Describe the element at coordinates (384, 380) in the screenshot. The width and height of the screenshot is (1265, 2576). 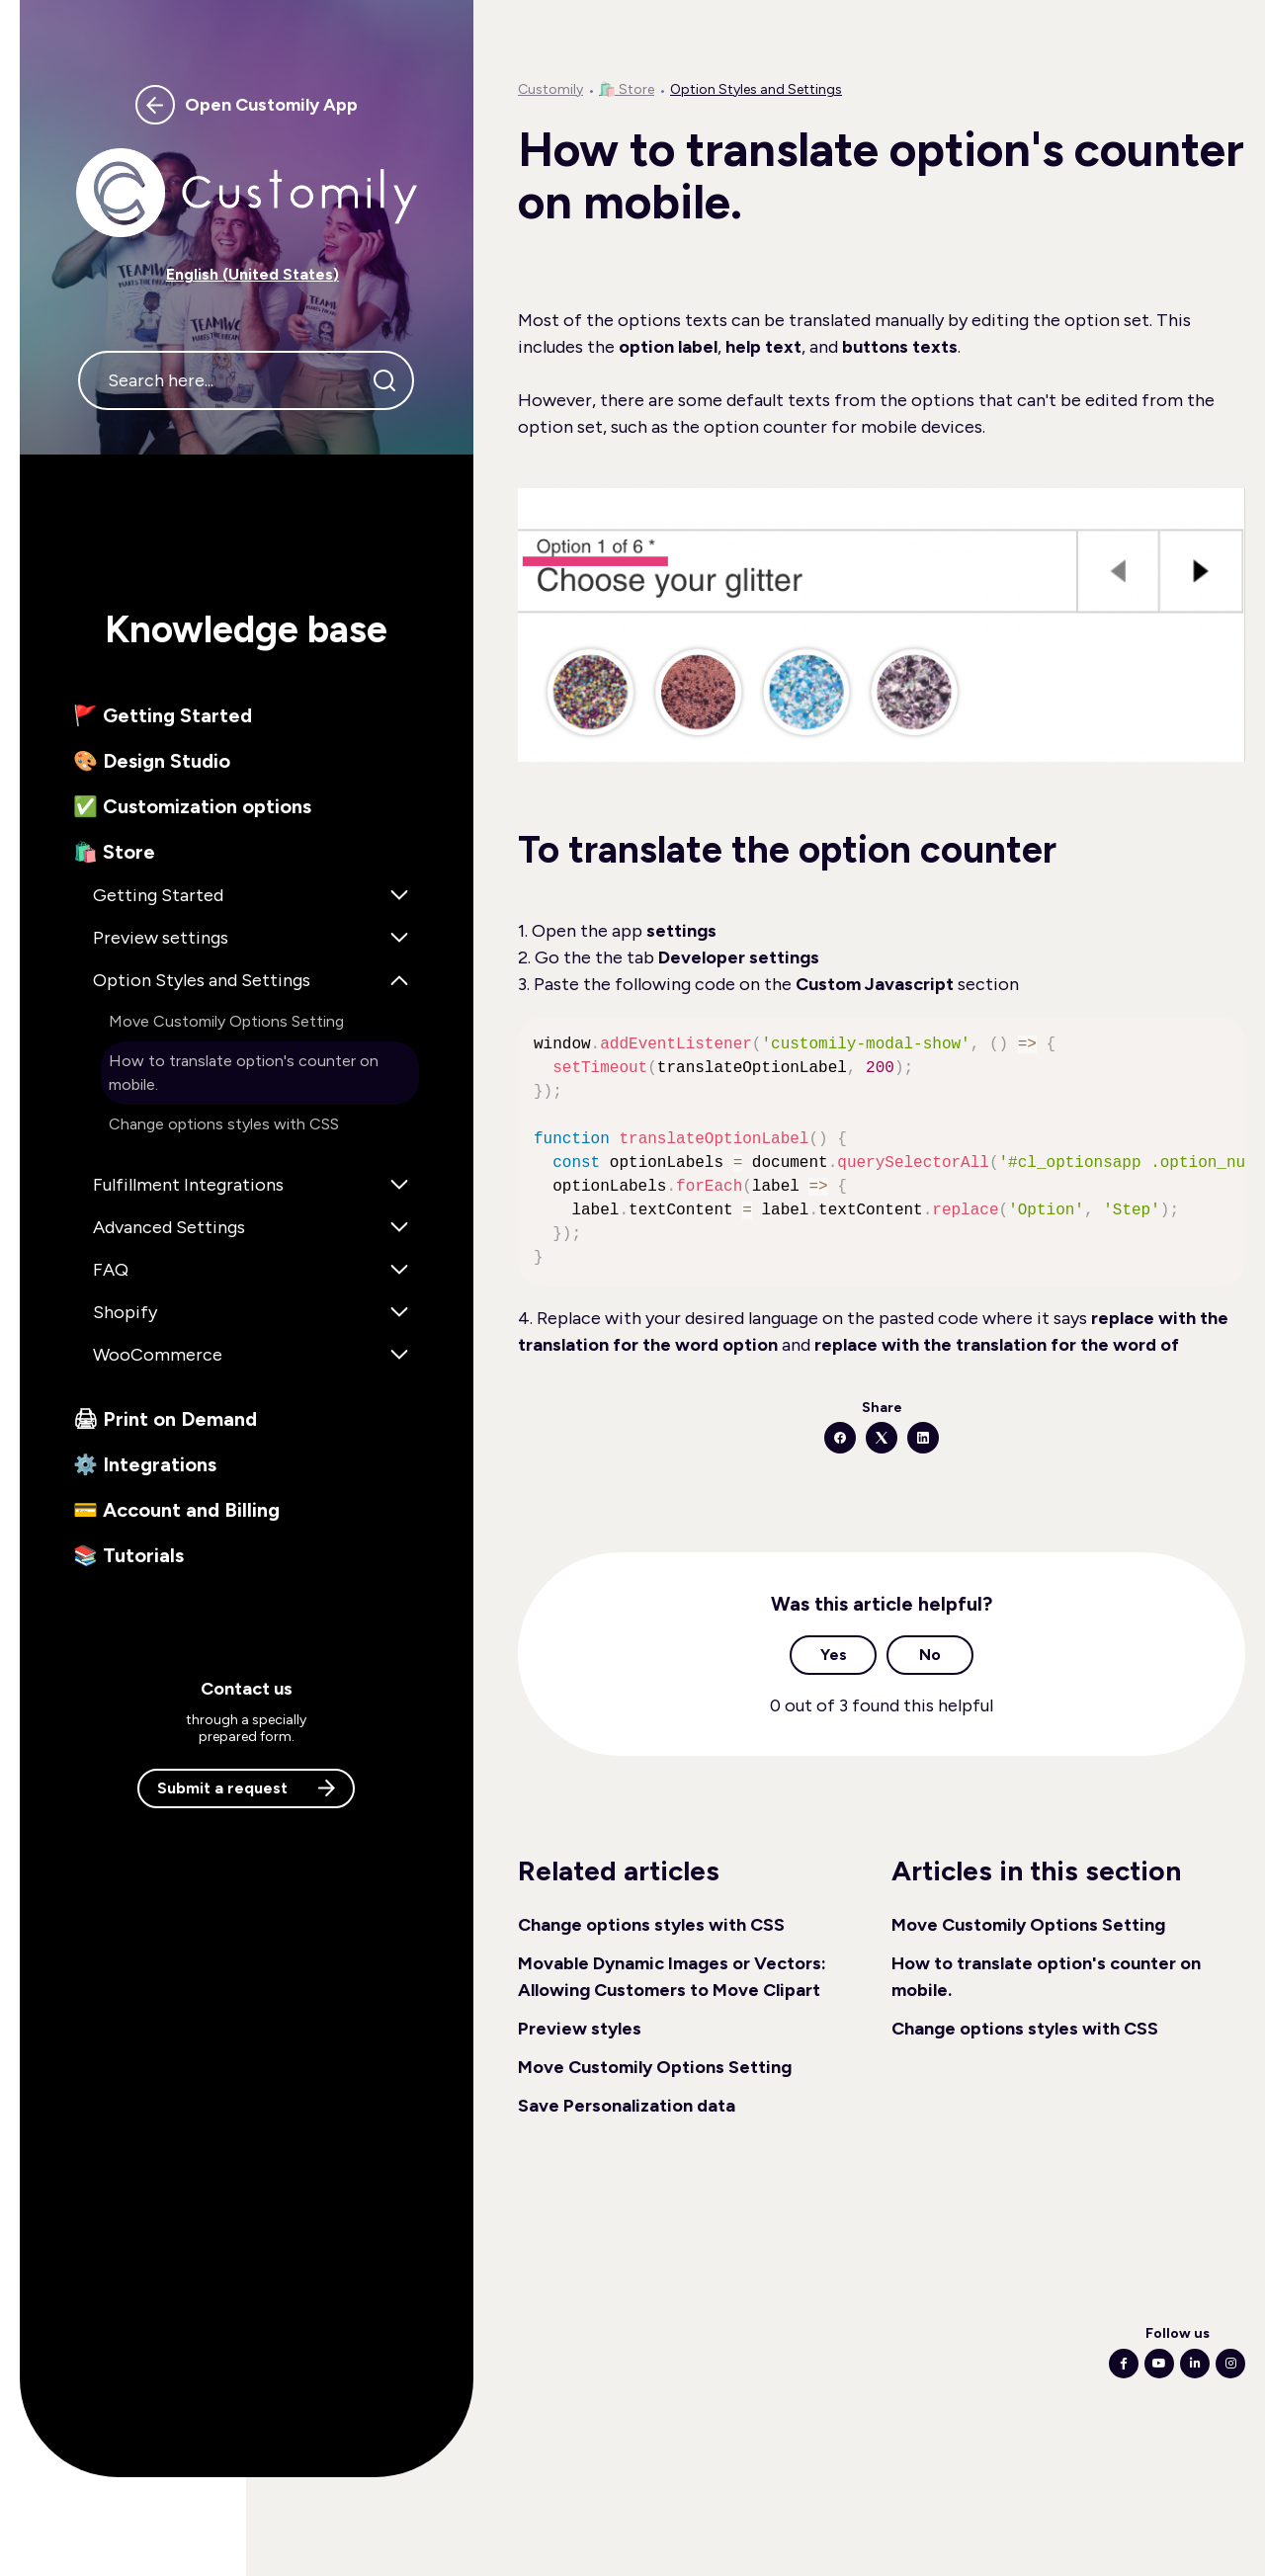
I see `[Search]` at that location.